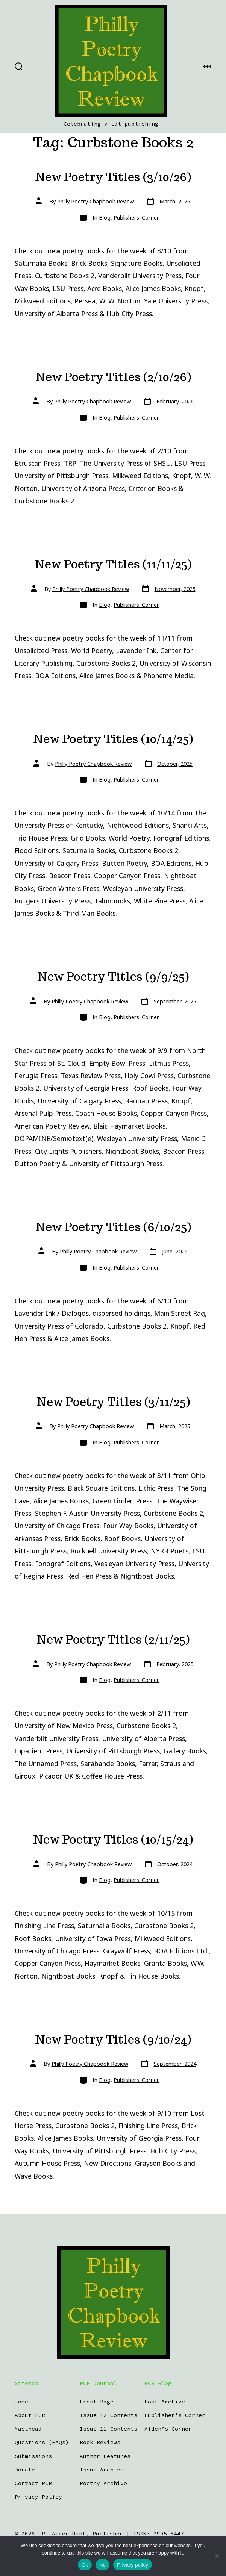 Image resolution: width=226 pixels, height=2576 pixels. I want to click on Submissions, so click(33, 2456).